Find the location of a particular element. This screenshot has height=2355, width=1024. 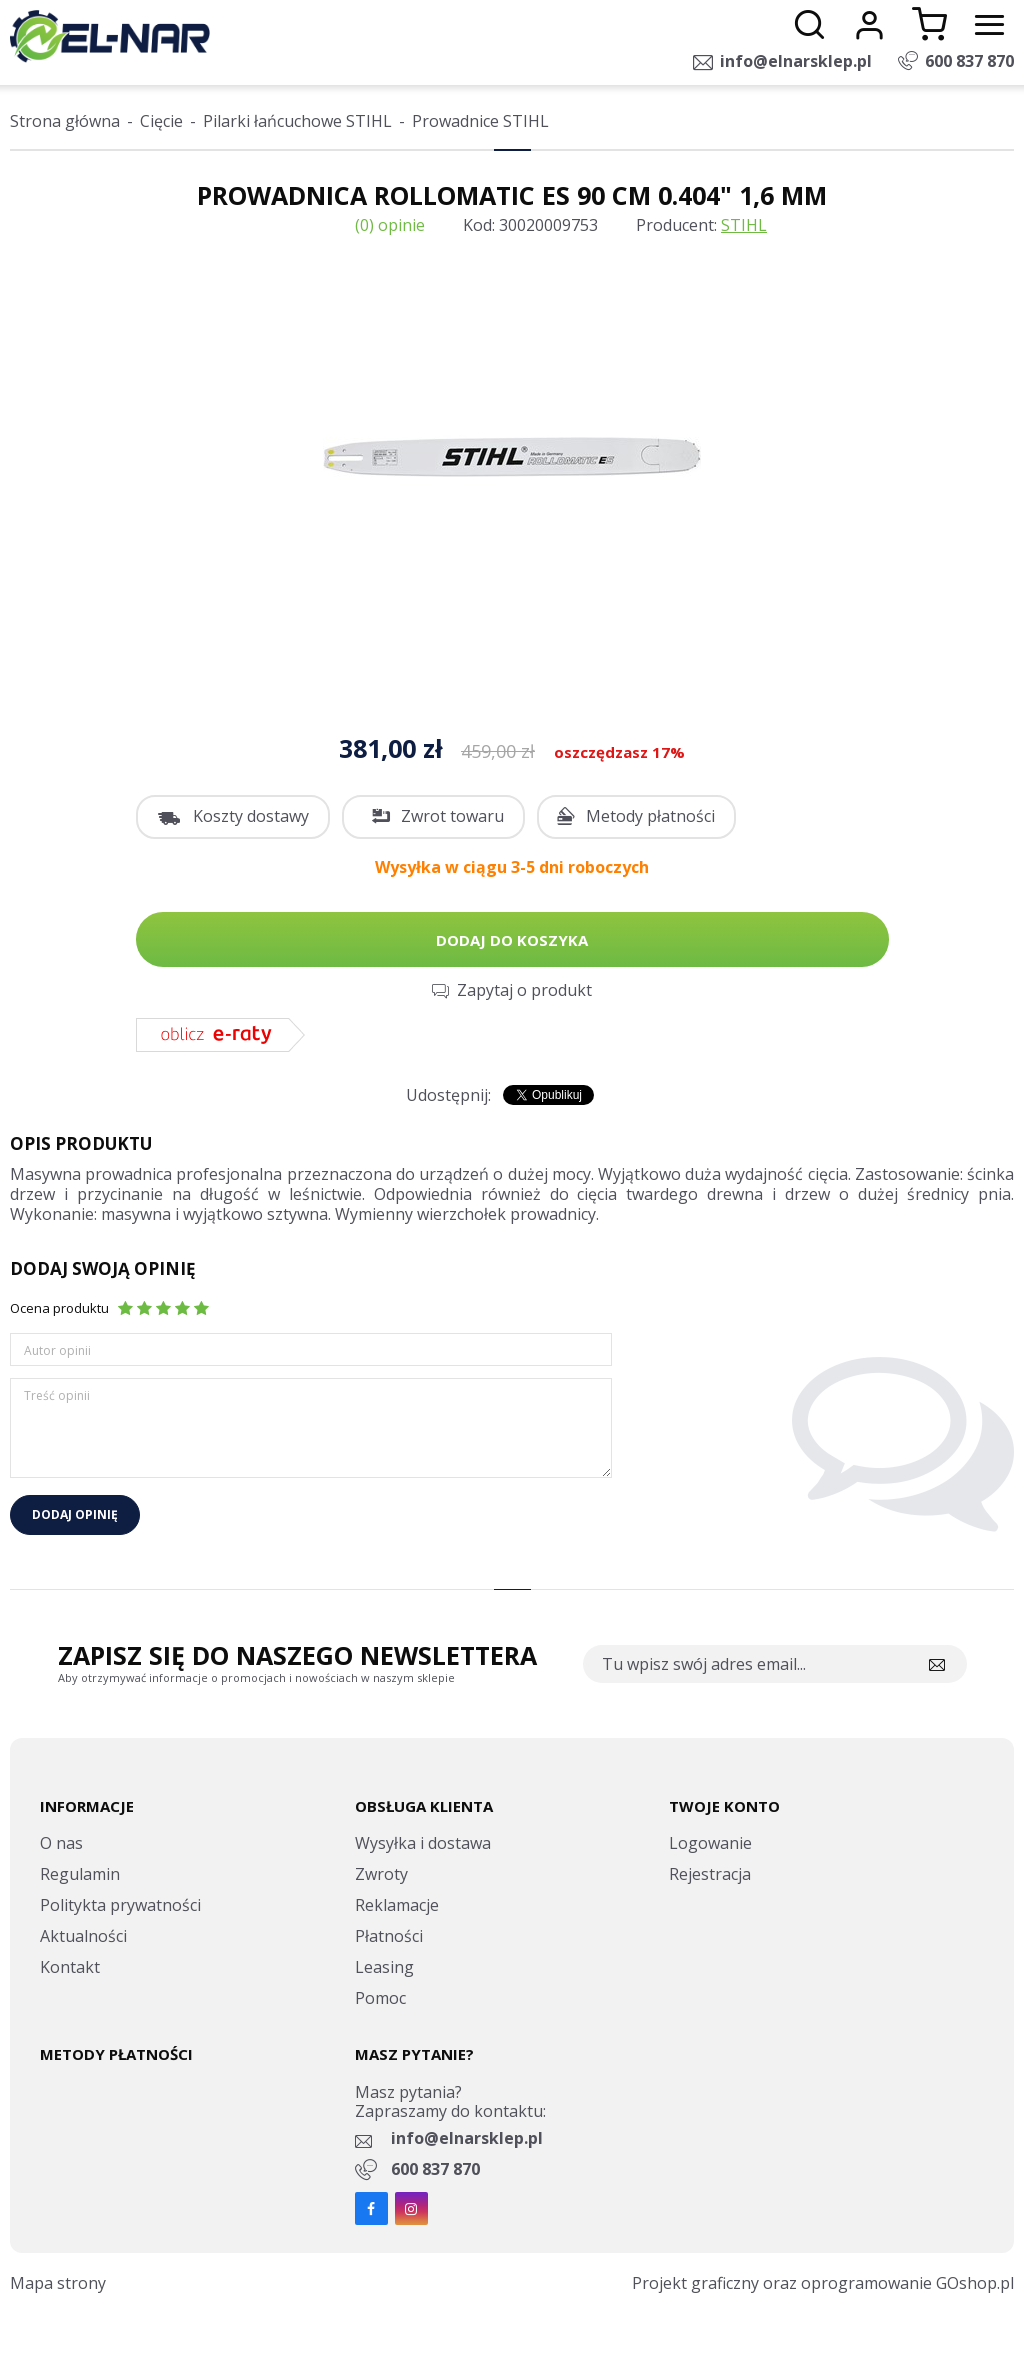

Zapytaj o produkt is located at coordinates (524, 990).